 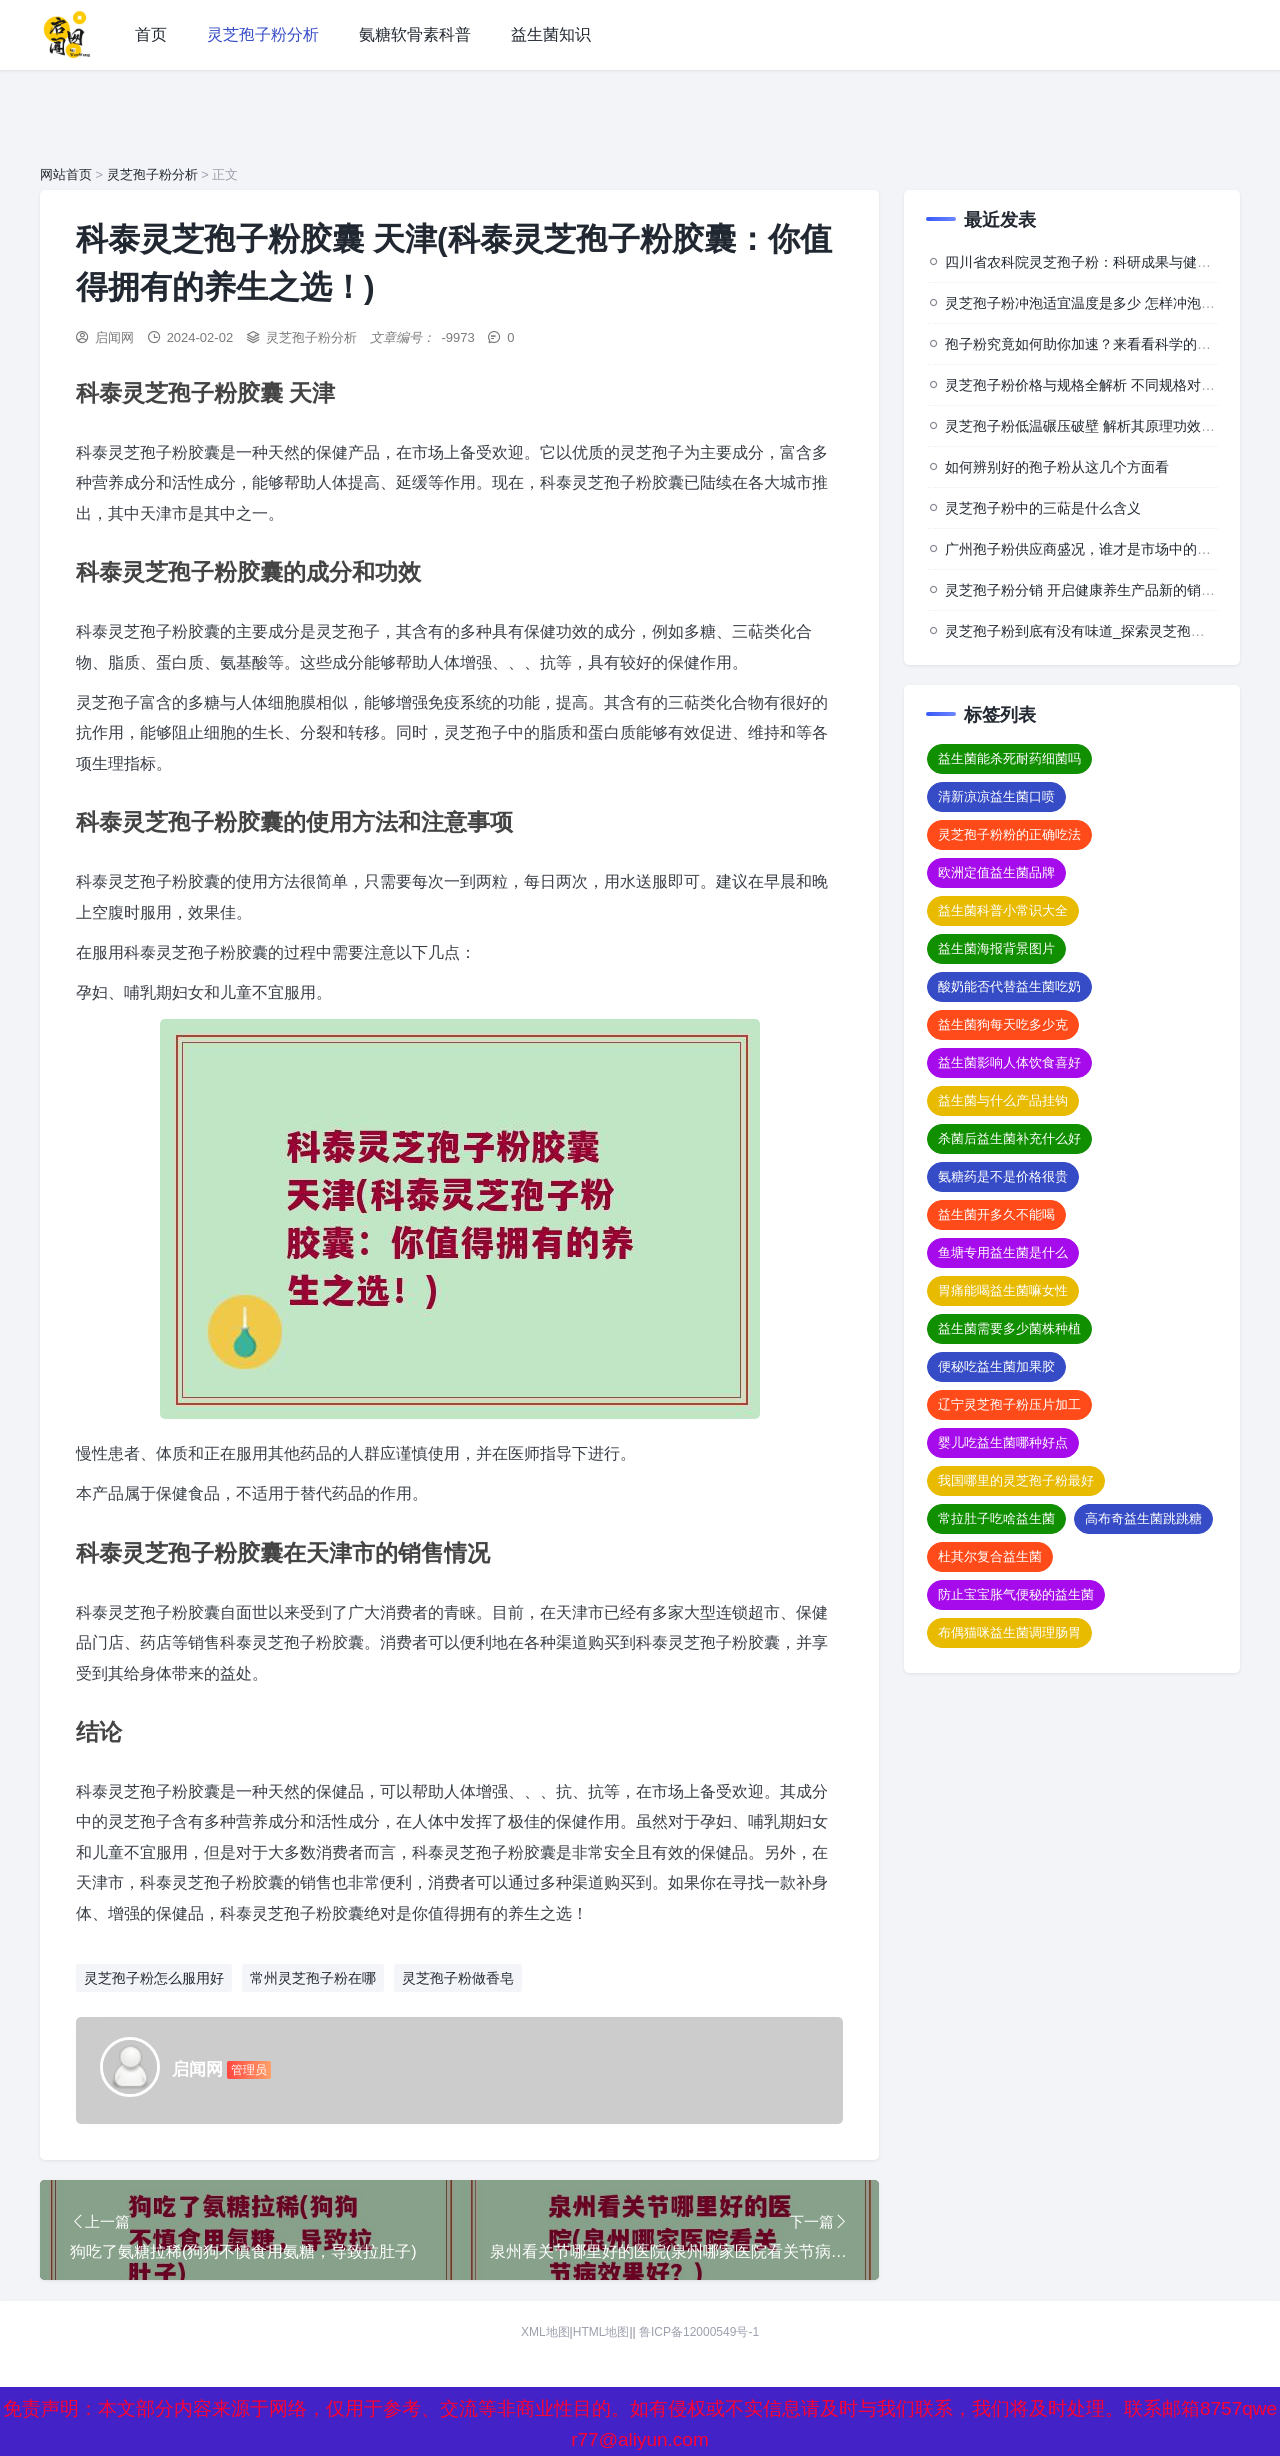 What do you see at coordinates (1009, 834) in the screenshot?
I see `灵芝孢子粉粉的正确吃法` at bounding box center [1009, 834].